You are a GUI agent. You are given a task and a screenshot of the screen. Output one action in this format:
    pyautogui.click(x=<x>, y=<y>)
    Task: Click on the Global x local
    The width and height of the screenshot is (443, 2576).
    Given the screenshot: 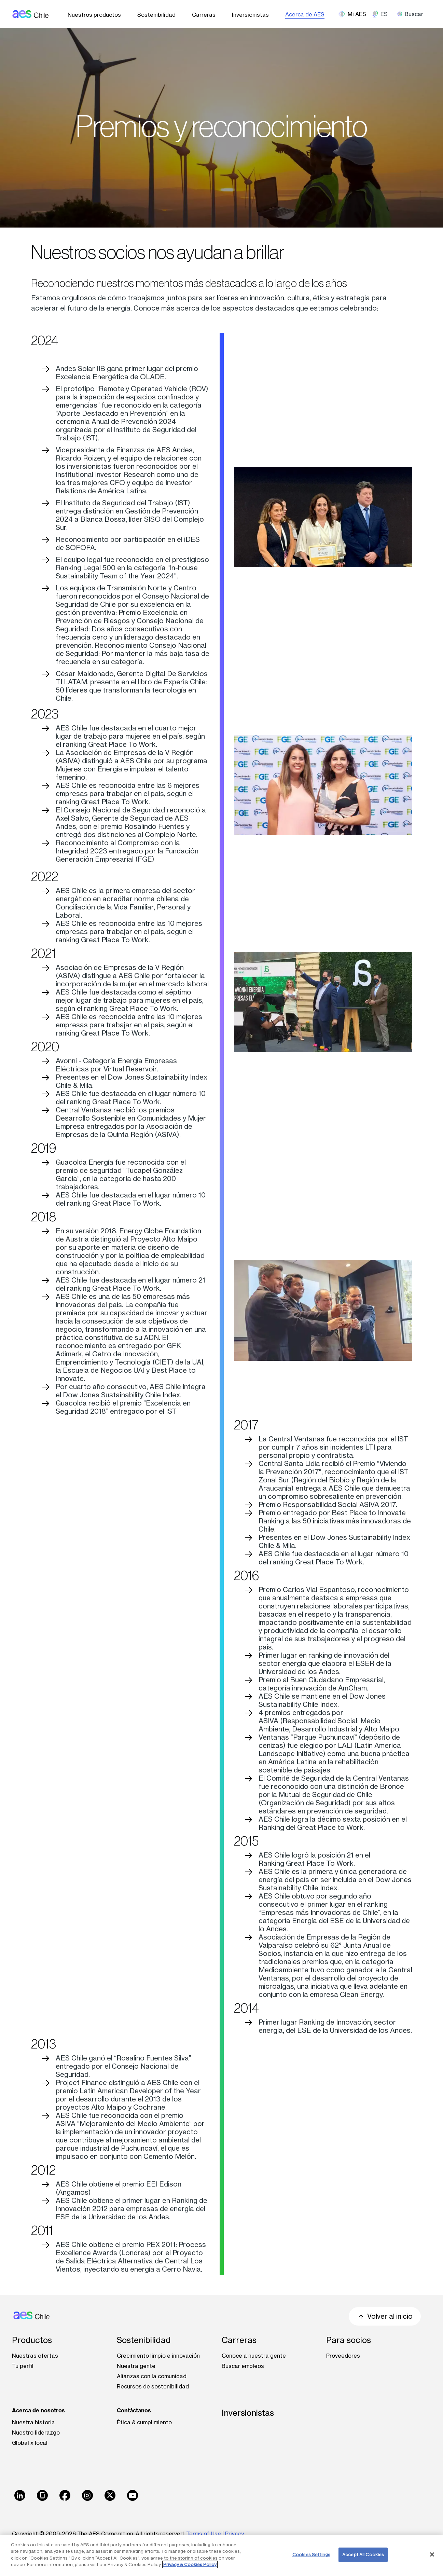 What is the action you would take?
    pyautogui.click(x=29, y=2442)
    